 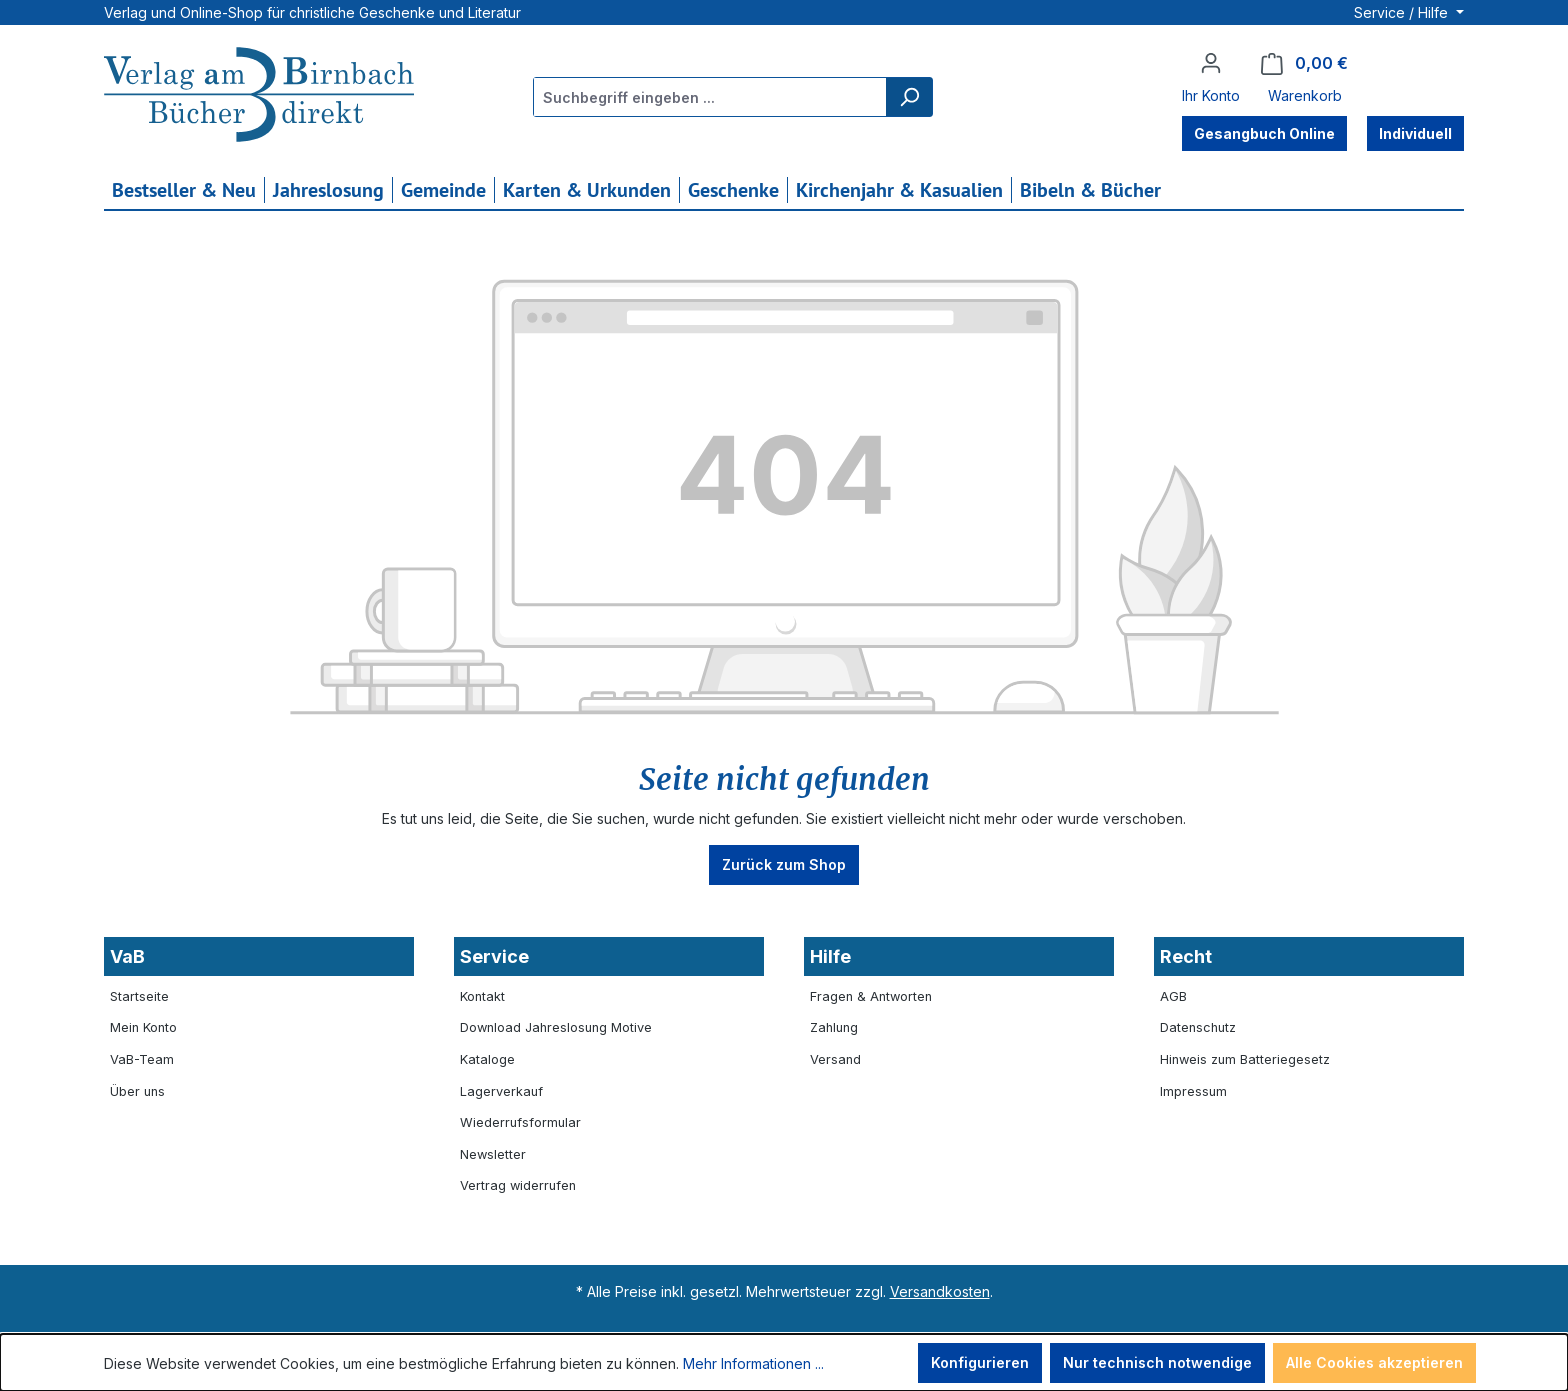 What do you see at coordinates (1374, 1362) in the screenshot?
I see `Alle Cookies akzeptieren` at bounding box center [1374, 1362].